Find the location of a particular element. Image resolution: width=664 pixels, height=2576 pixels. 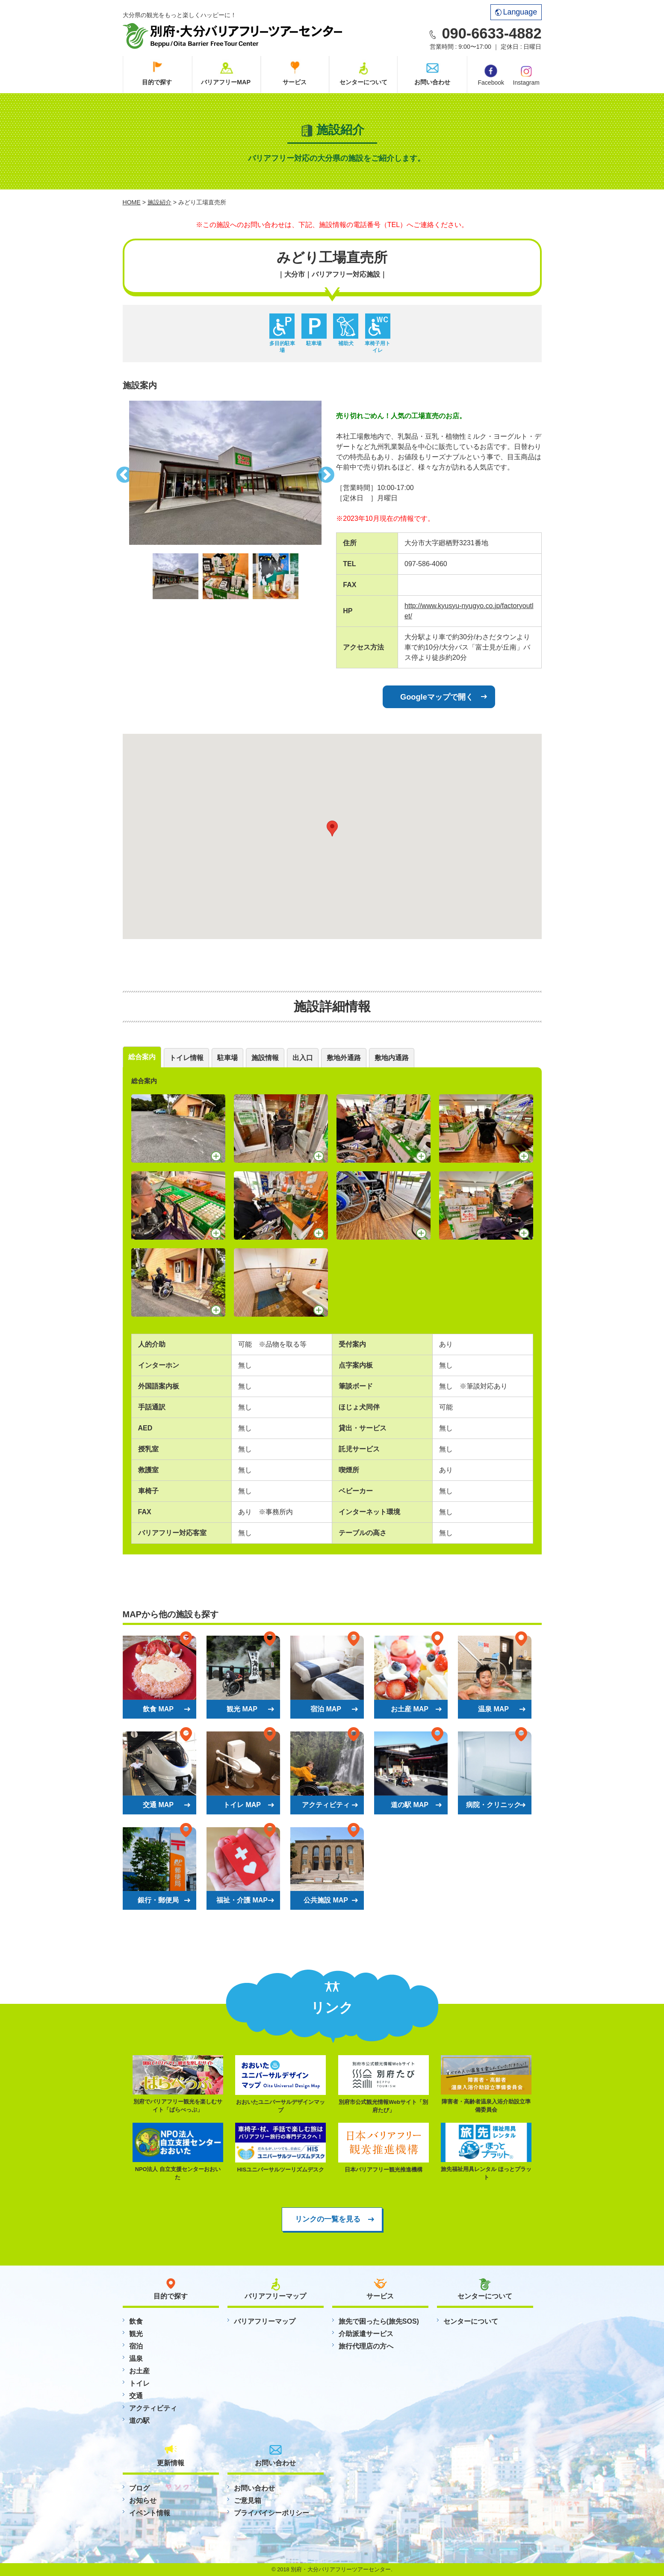

道の駅 is located at coordinates (139, 2420).